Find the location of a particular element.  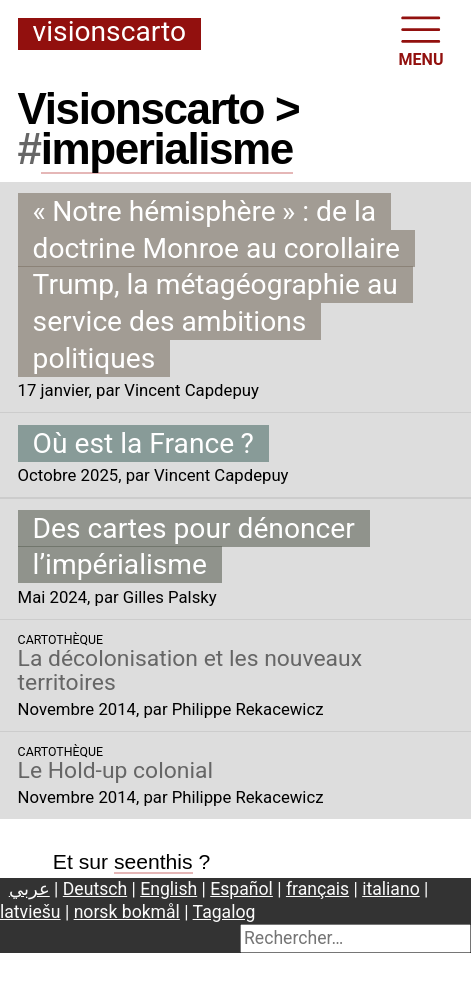

Visionscarto is located at coordinates (109, 33).